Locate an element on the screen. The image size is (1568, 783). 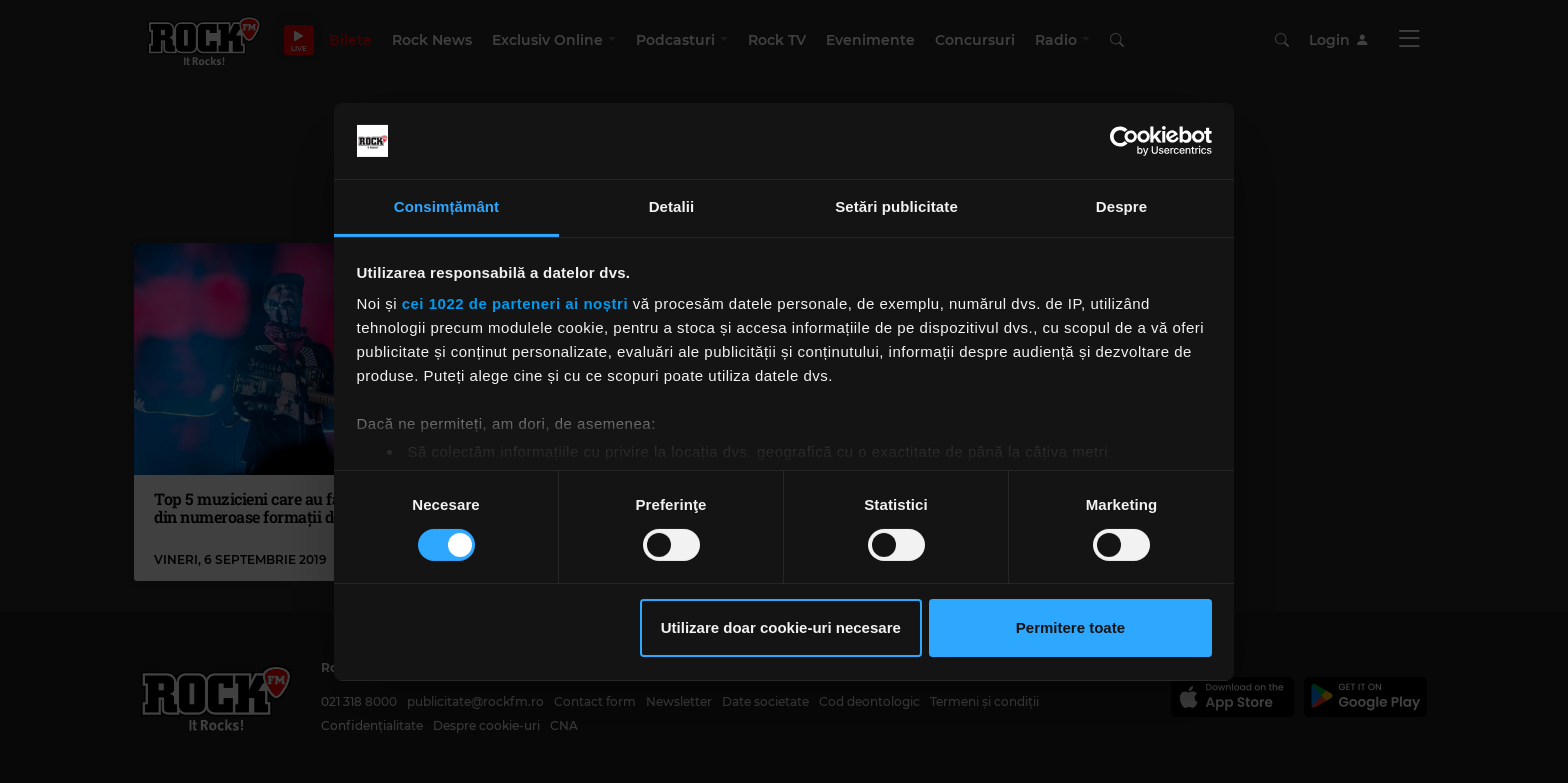
Permitere toate is located at coordinates (1070, 627).